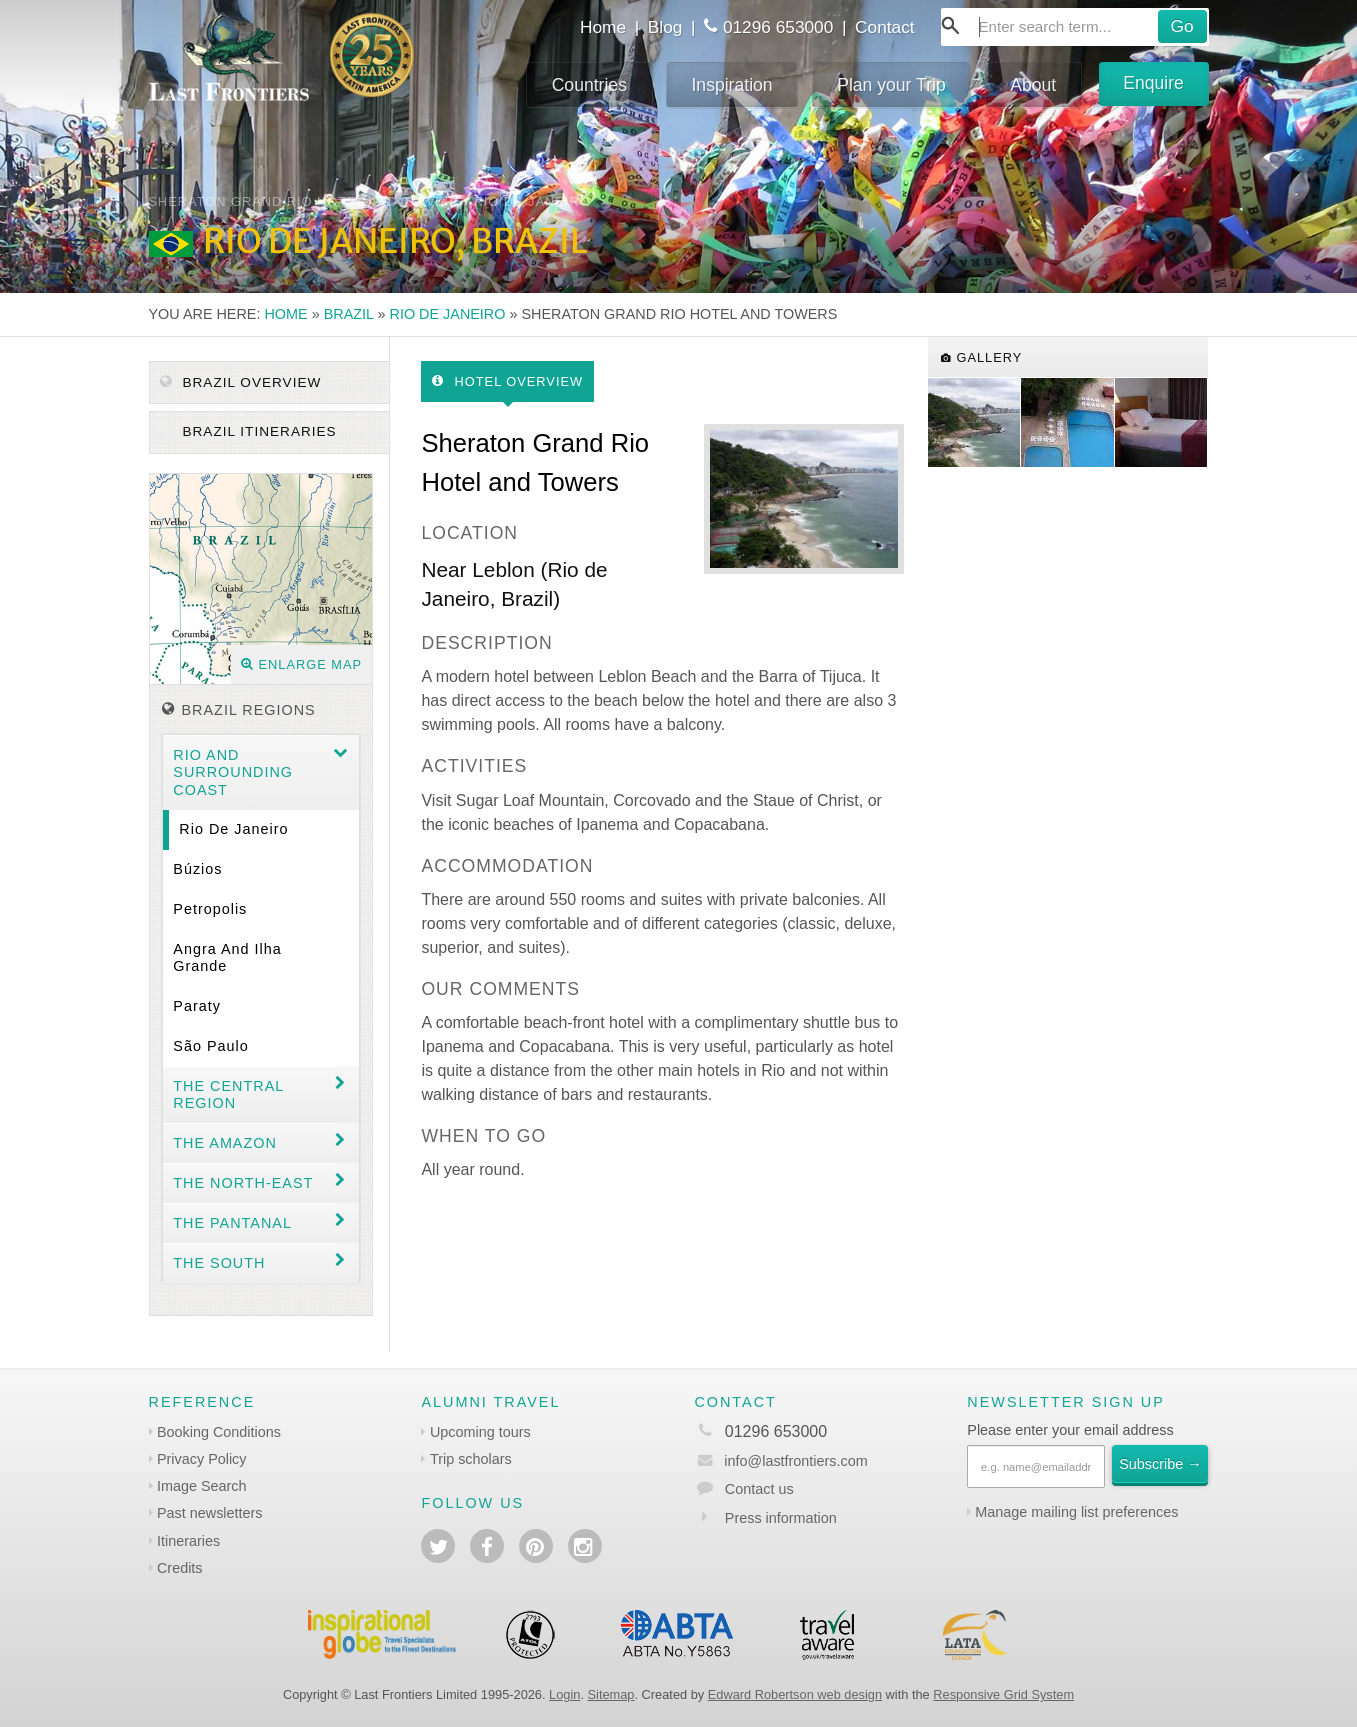 This screenshot has width=1357, height=1727. What do you see at coordinates (228, 1094) in the screenshot?
I see `The Central Region` at bounding box center [228, 1094].